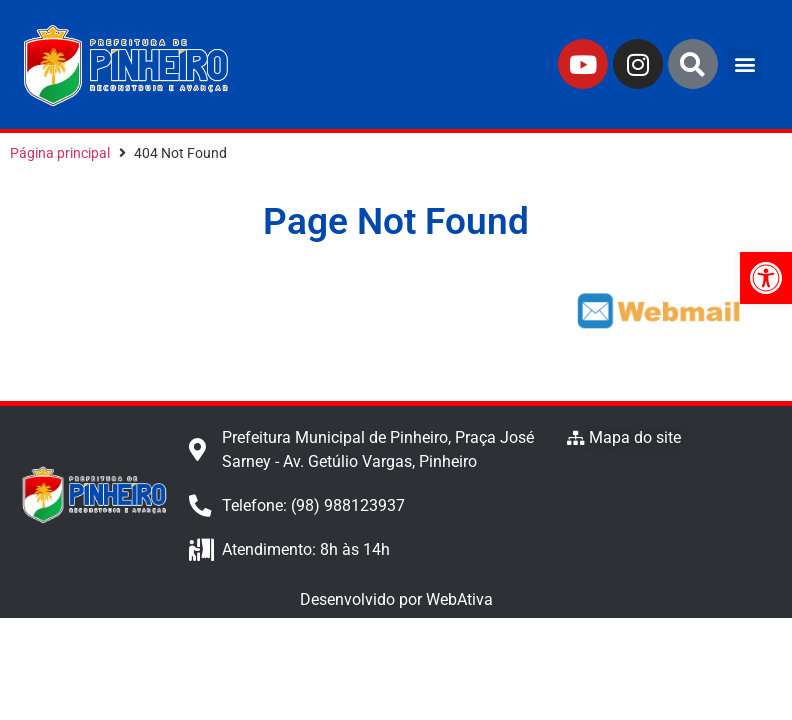  What do you see at coordinates (744, 64) in the screenshot?
I see `[button]` at bounding box center [744, 64].